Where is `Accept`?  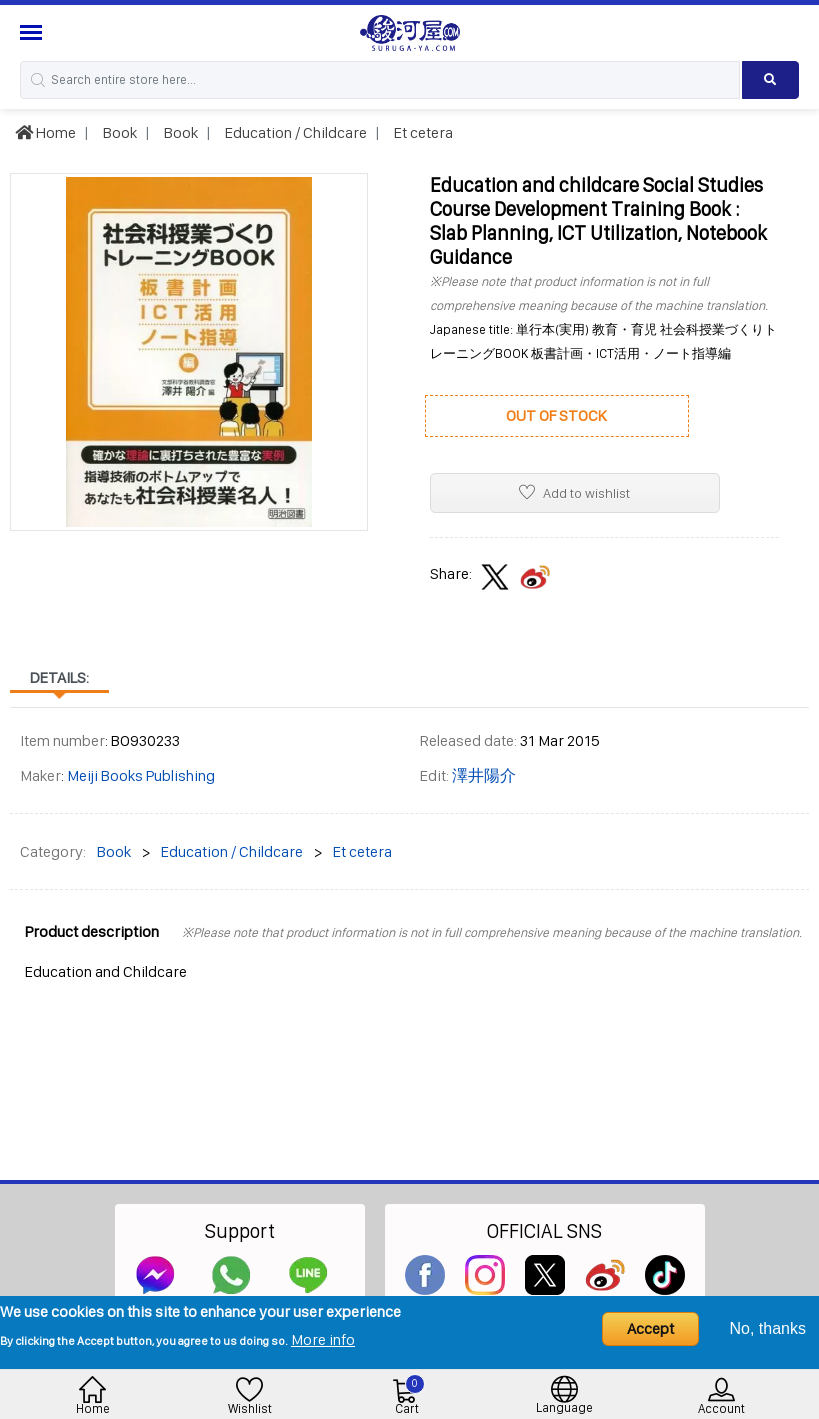
Accept is located at coordinates (650, 1328).